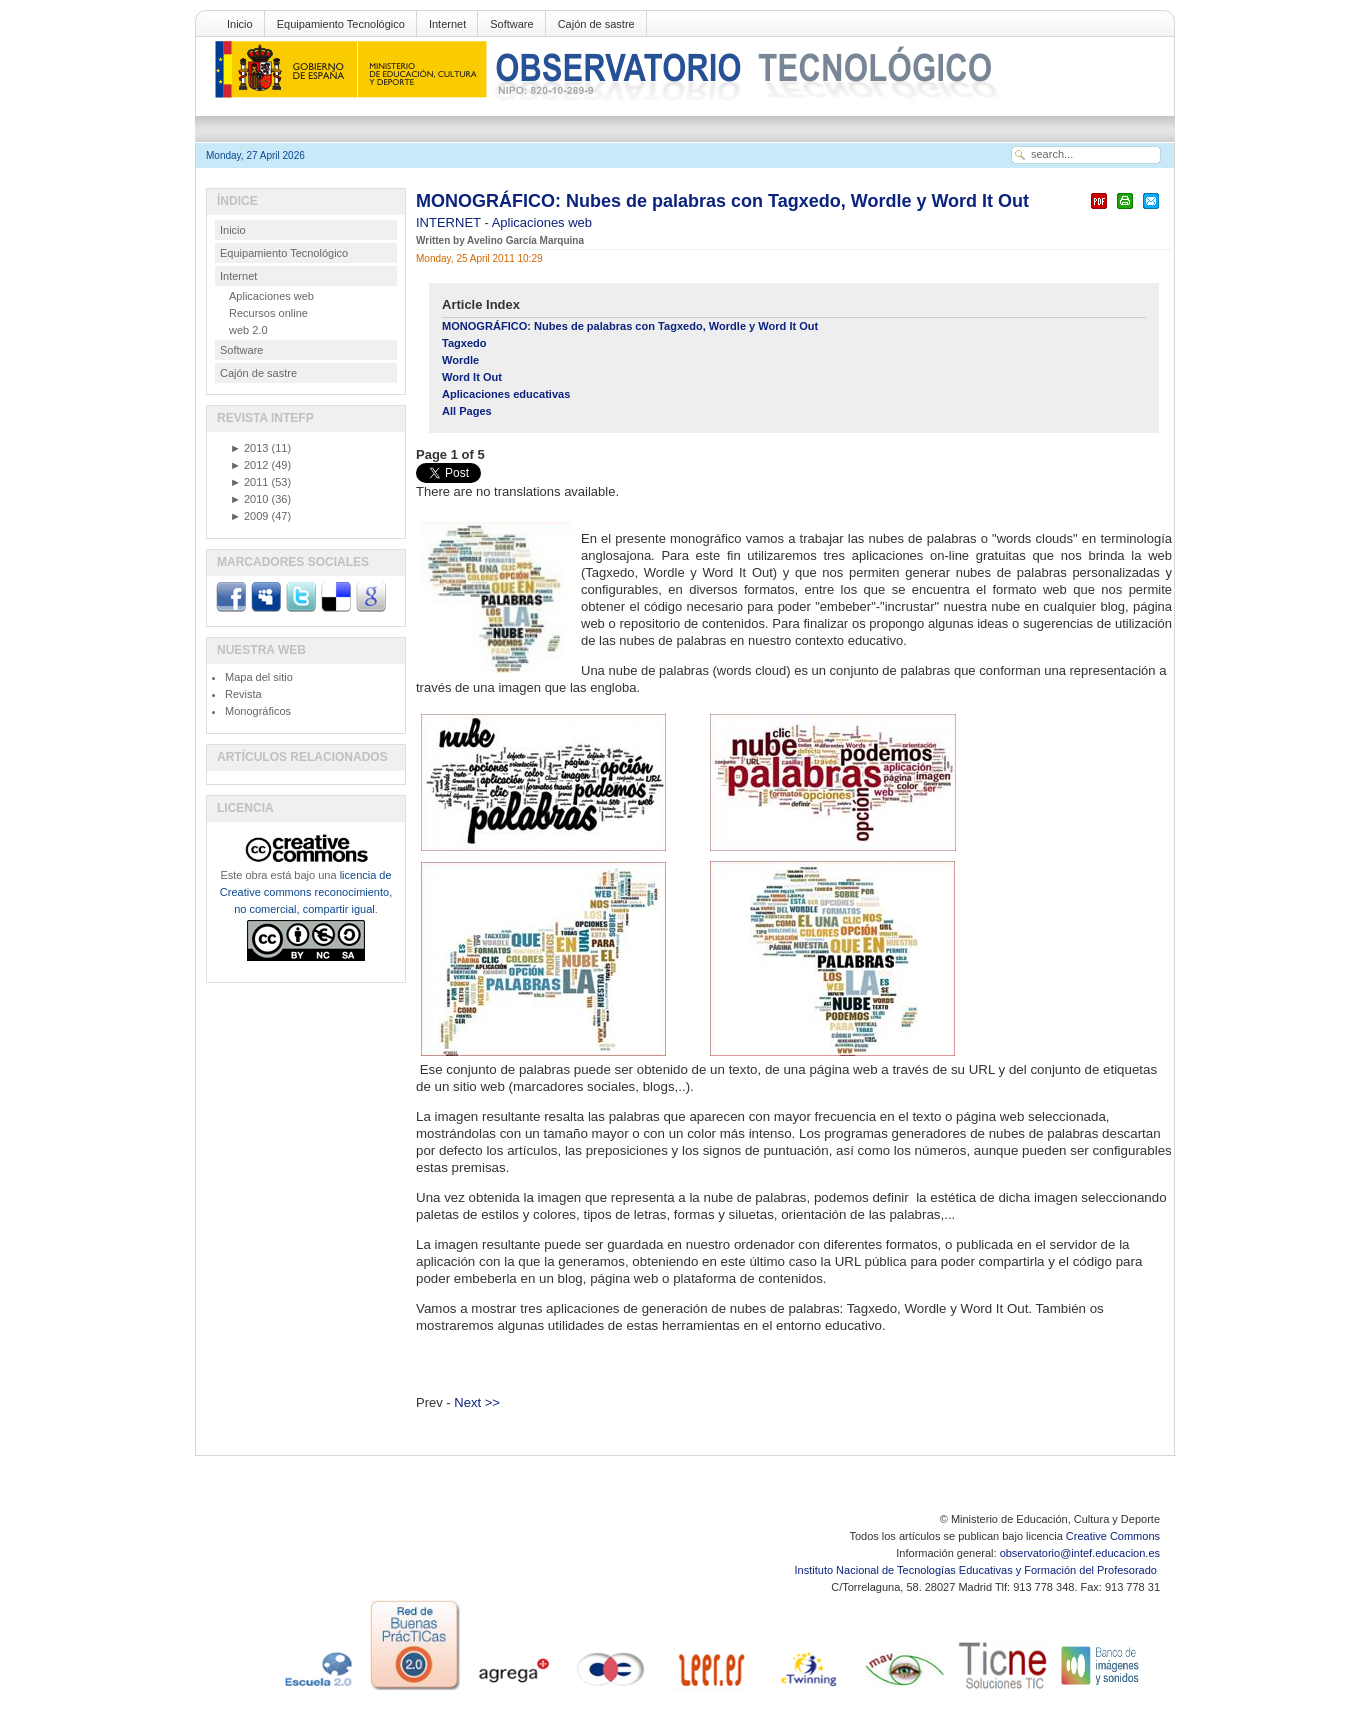 Image resolution: width=1370 pixels, height=1733 pixels. I want to click on 2013, so click(249, 448).